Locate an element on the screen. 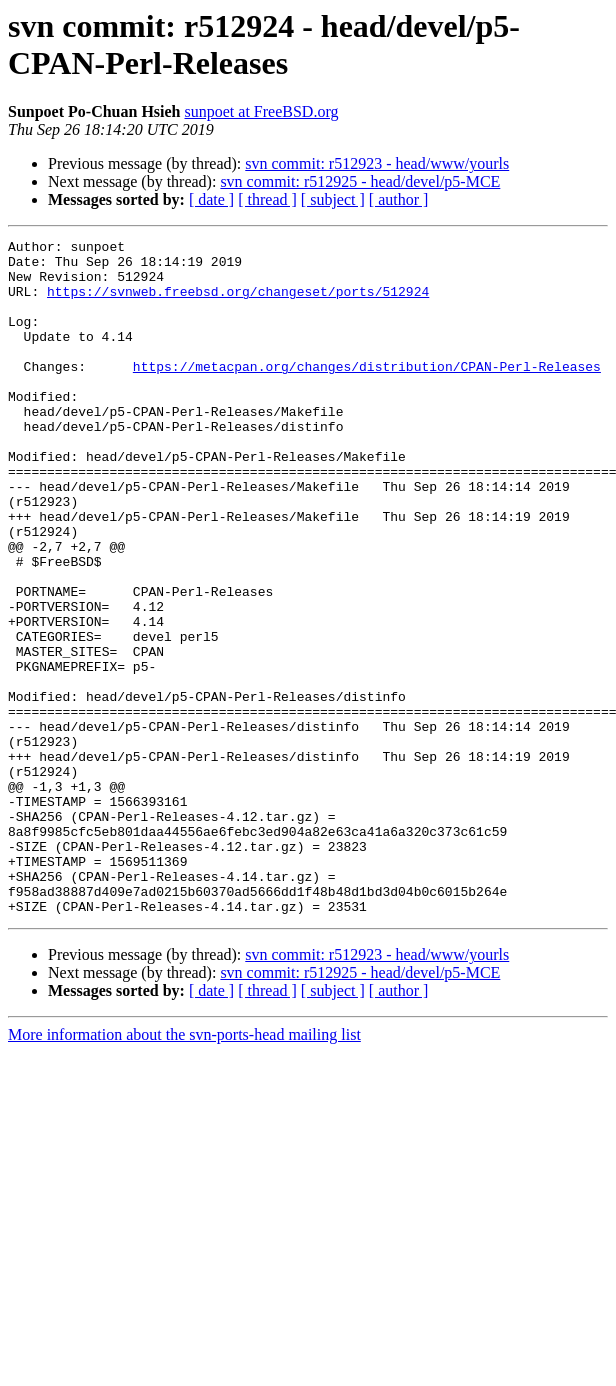  [ author ] is located at coordinates (399, 199).